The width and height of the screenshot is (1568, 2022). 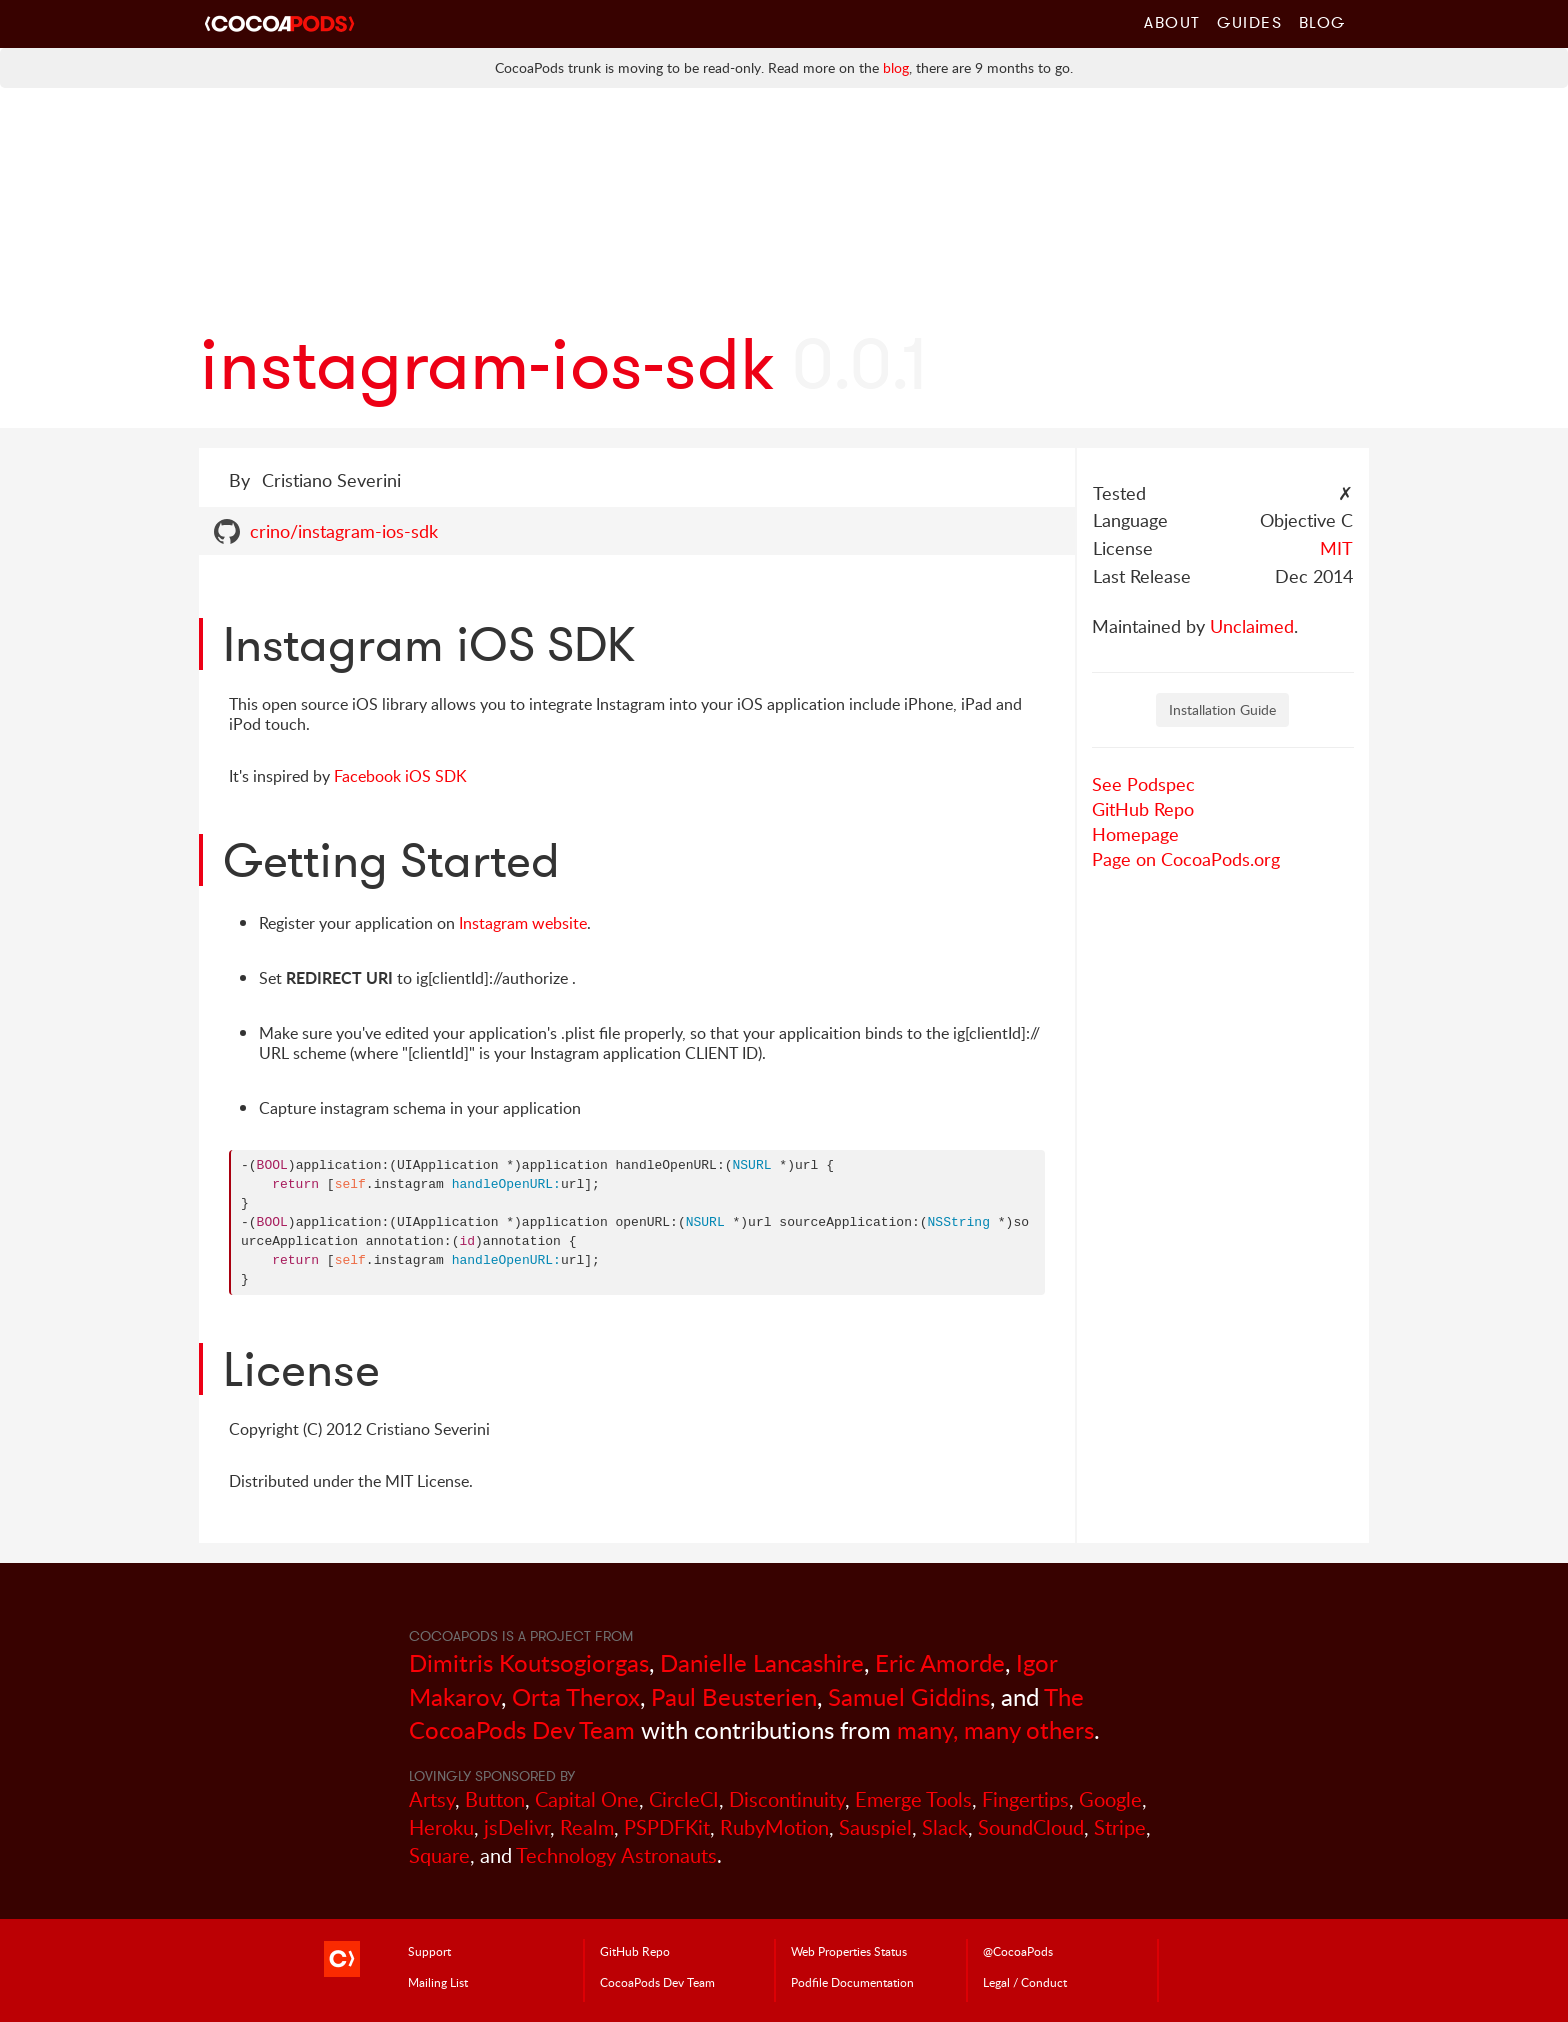 What do you see at coordinates (344, 531) in the screenshot?
I see `crino/instagram-ios-sdk` at bounding box center [344, 531].